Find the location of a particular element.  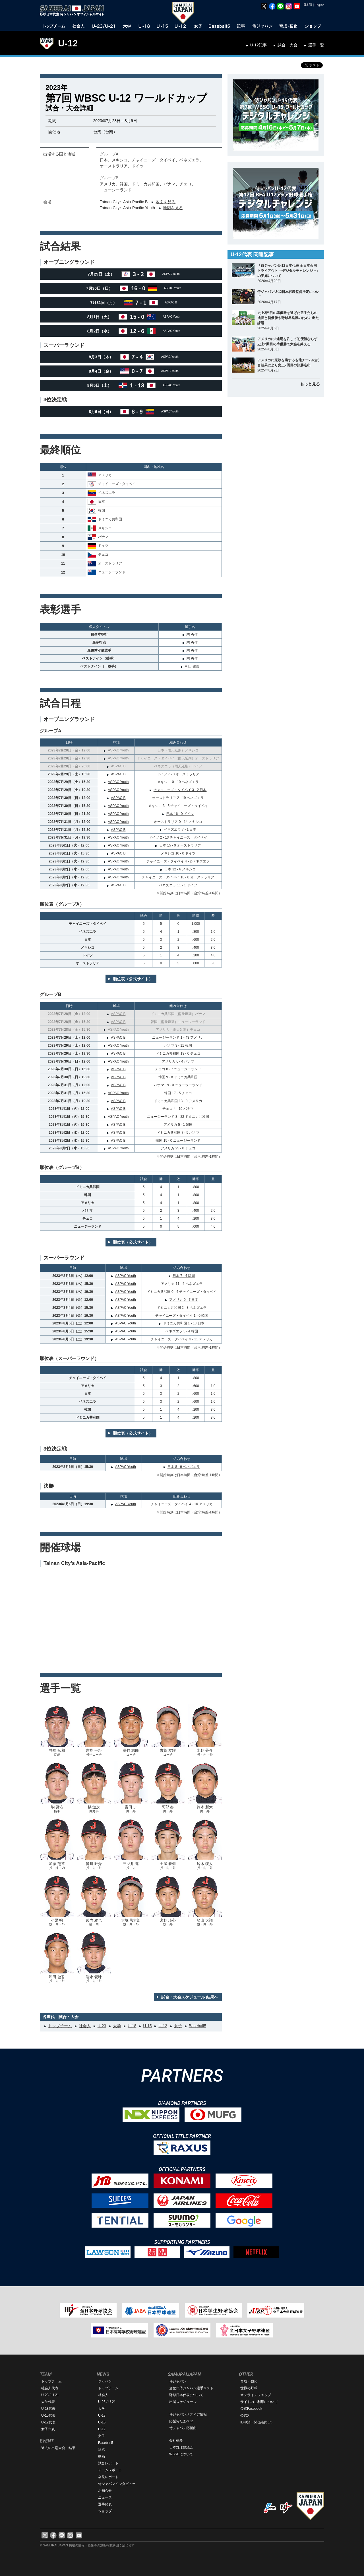

U-23 is located at coordinates (102, 2026).